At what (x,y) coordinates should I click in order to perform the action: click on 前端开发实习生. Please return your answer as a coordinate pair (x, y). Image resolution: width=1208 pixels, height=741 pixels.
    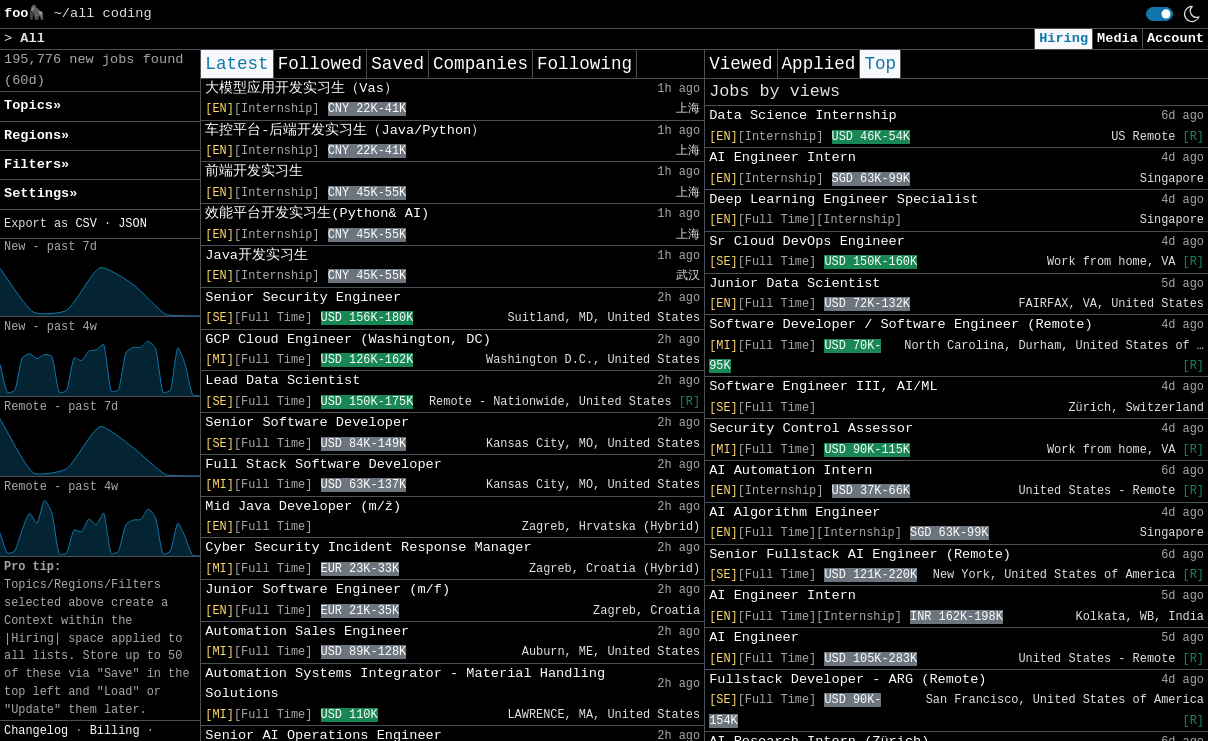
    Looking at the image, I should click on (254, 171).